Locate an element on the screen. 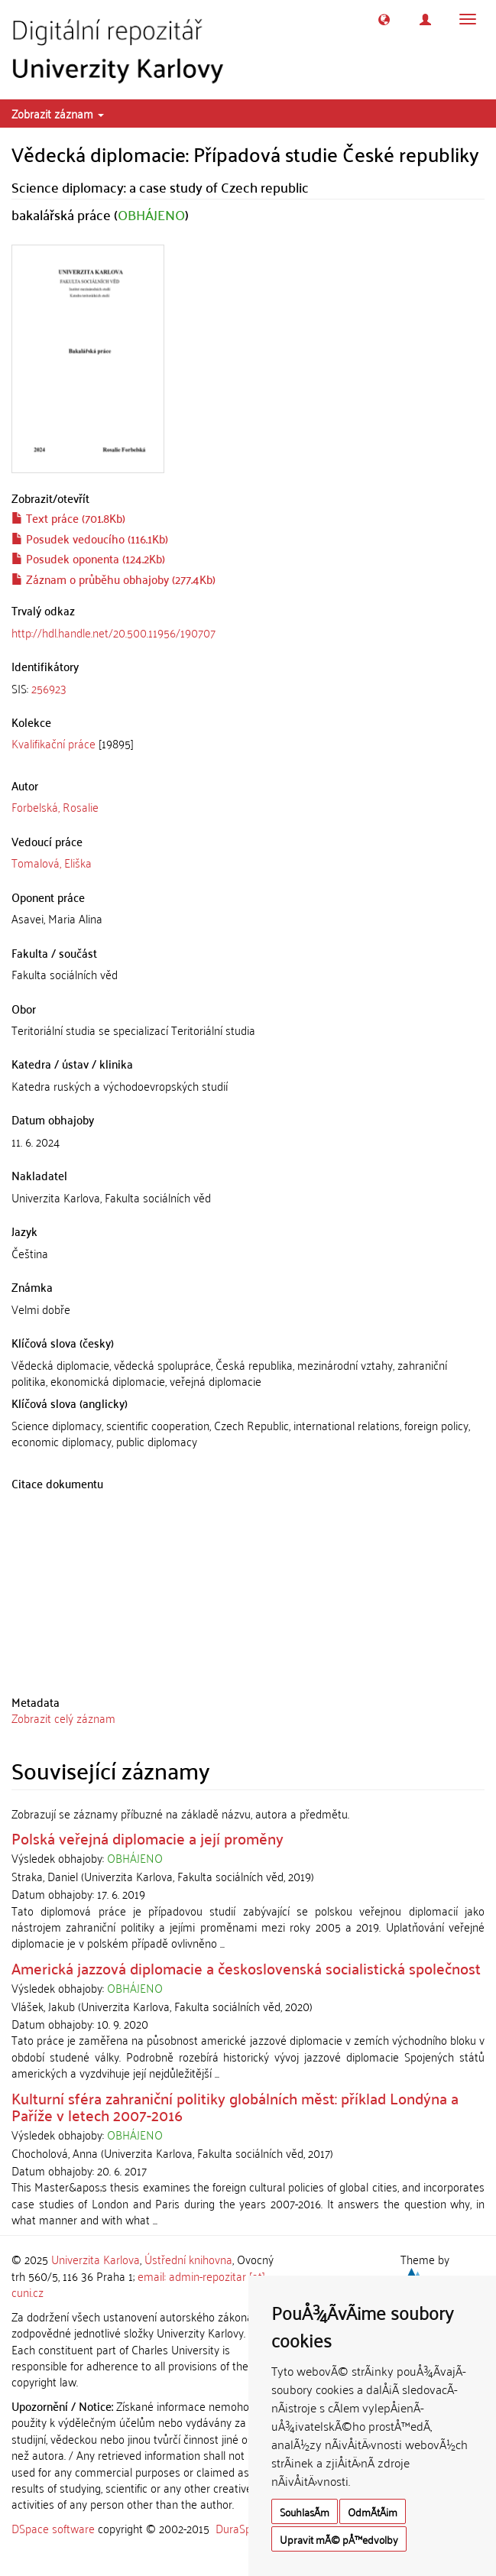  Upravit mÃ© pÅ™edvolby [button] is located at coordinates (339, 2538).